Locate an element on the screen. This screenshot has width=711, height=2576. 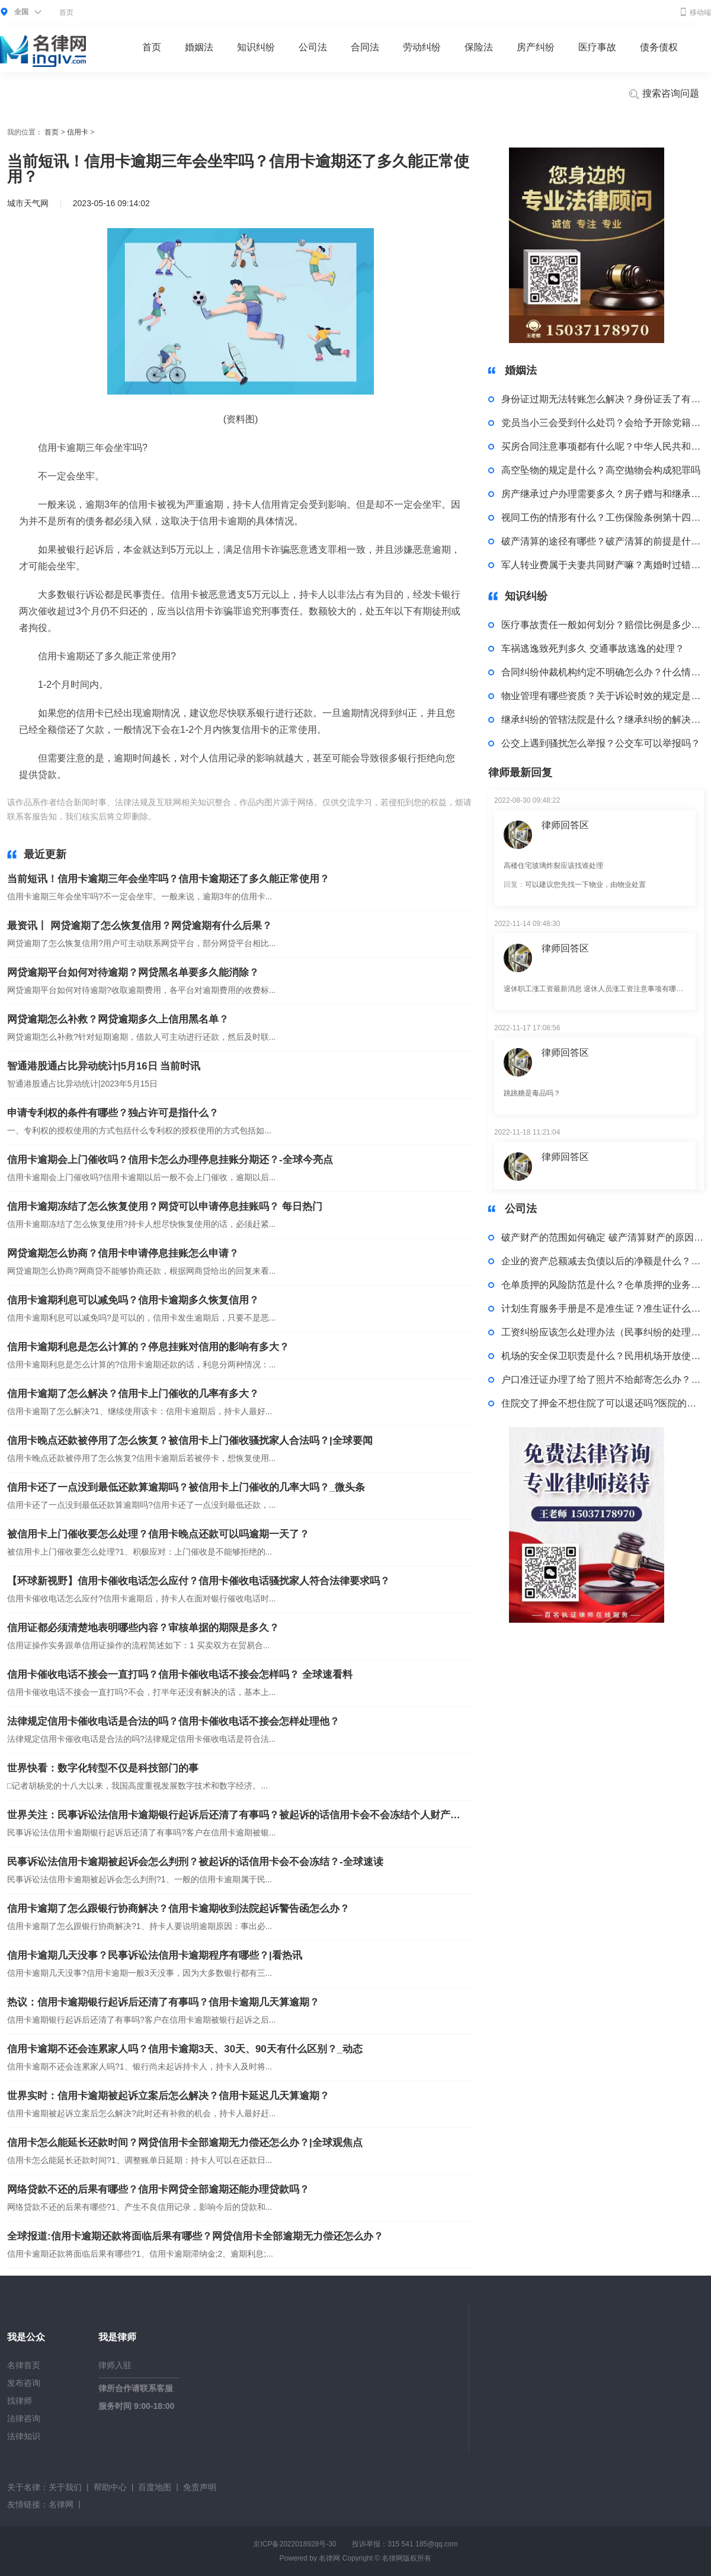
世界快看：数字化转型不仅是科技部门的事 is located at coordinates (102, 1768).